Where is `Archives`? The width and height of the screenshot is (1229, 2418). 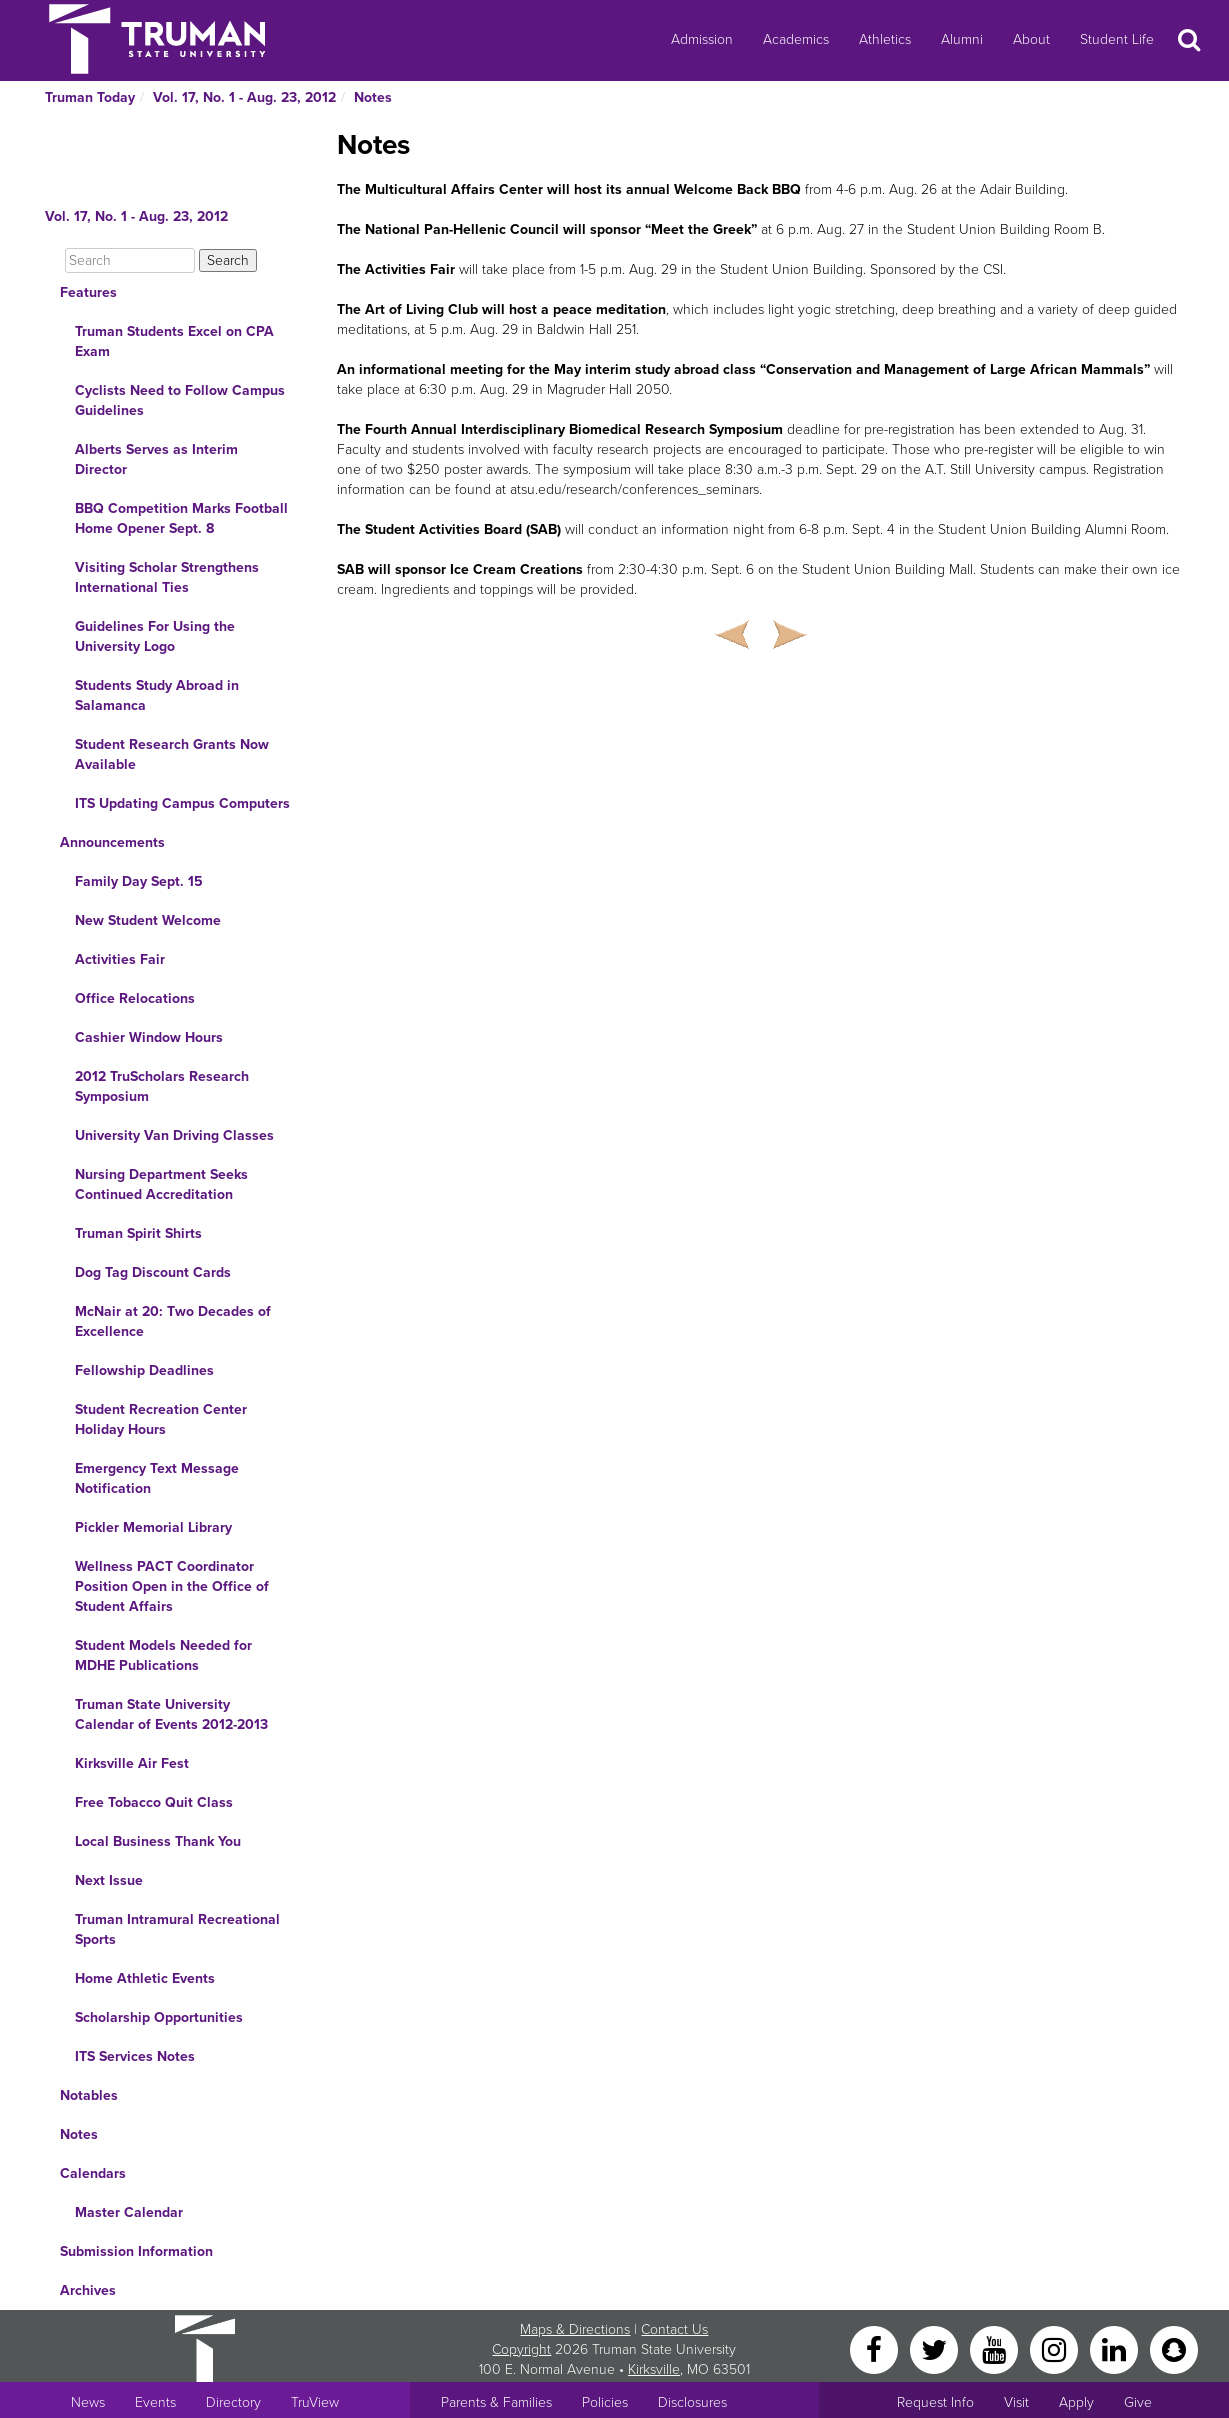
Archives is located at coordinates (88, 2290).